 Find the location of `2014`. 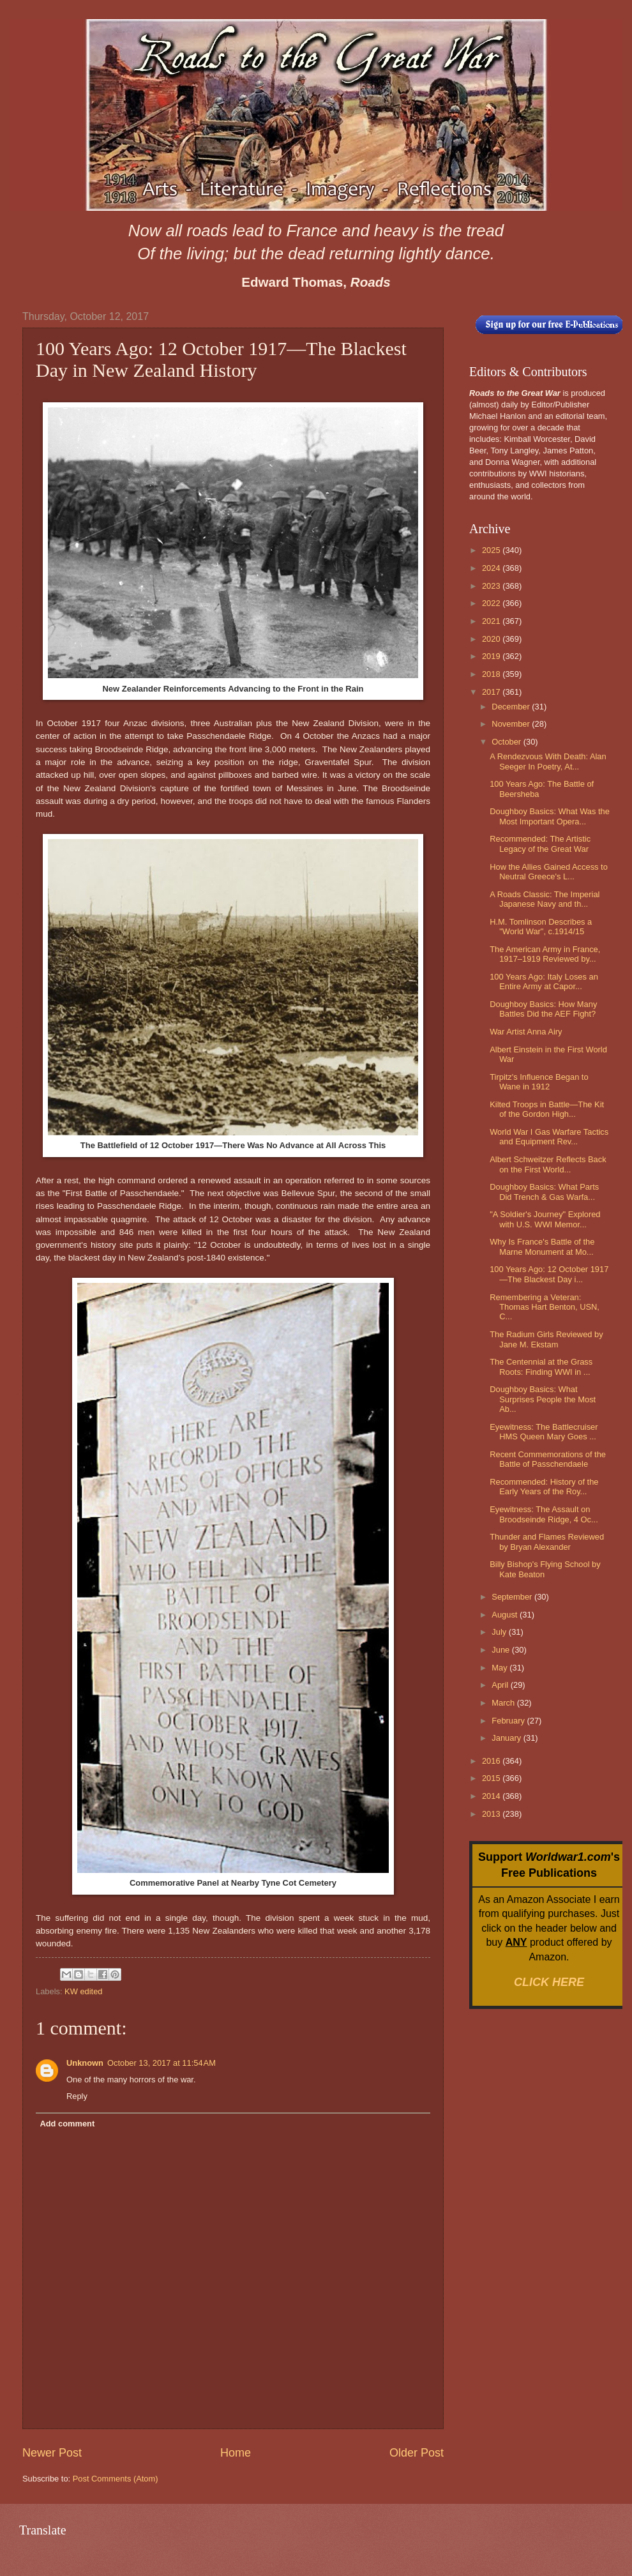

2014 is located at coordinates (492, 1796).